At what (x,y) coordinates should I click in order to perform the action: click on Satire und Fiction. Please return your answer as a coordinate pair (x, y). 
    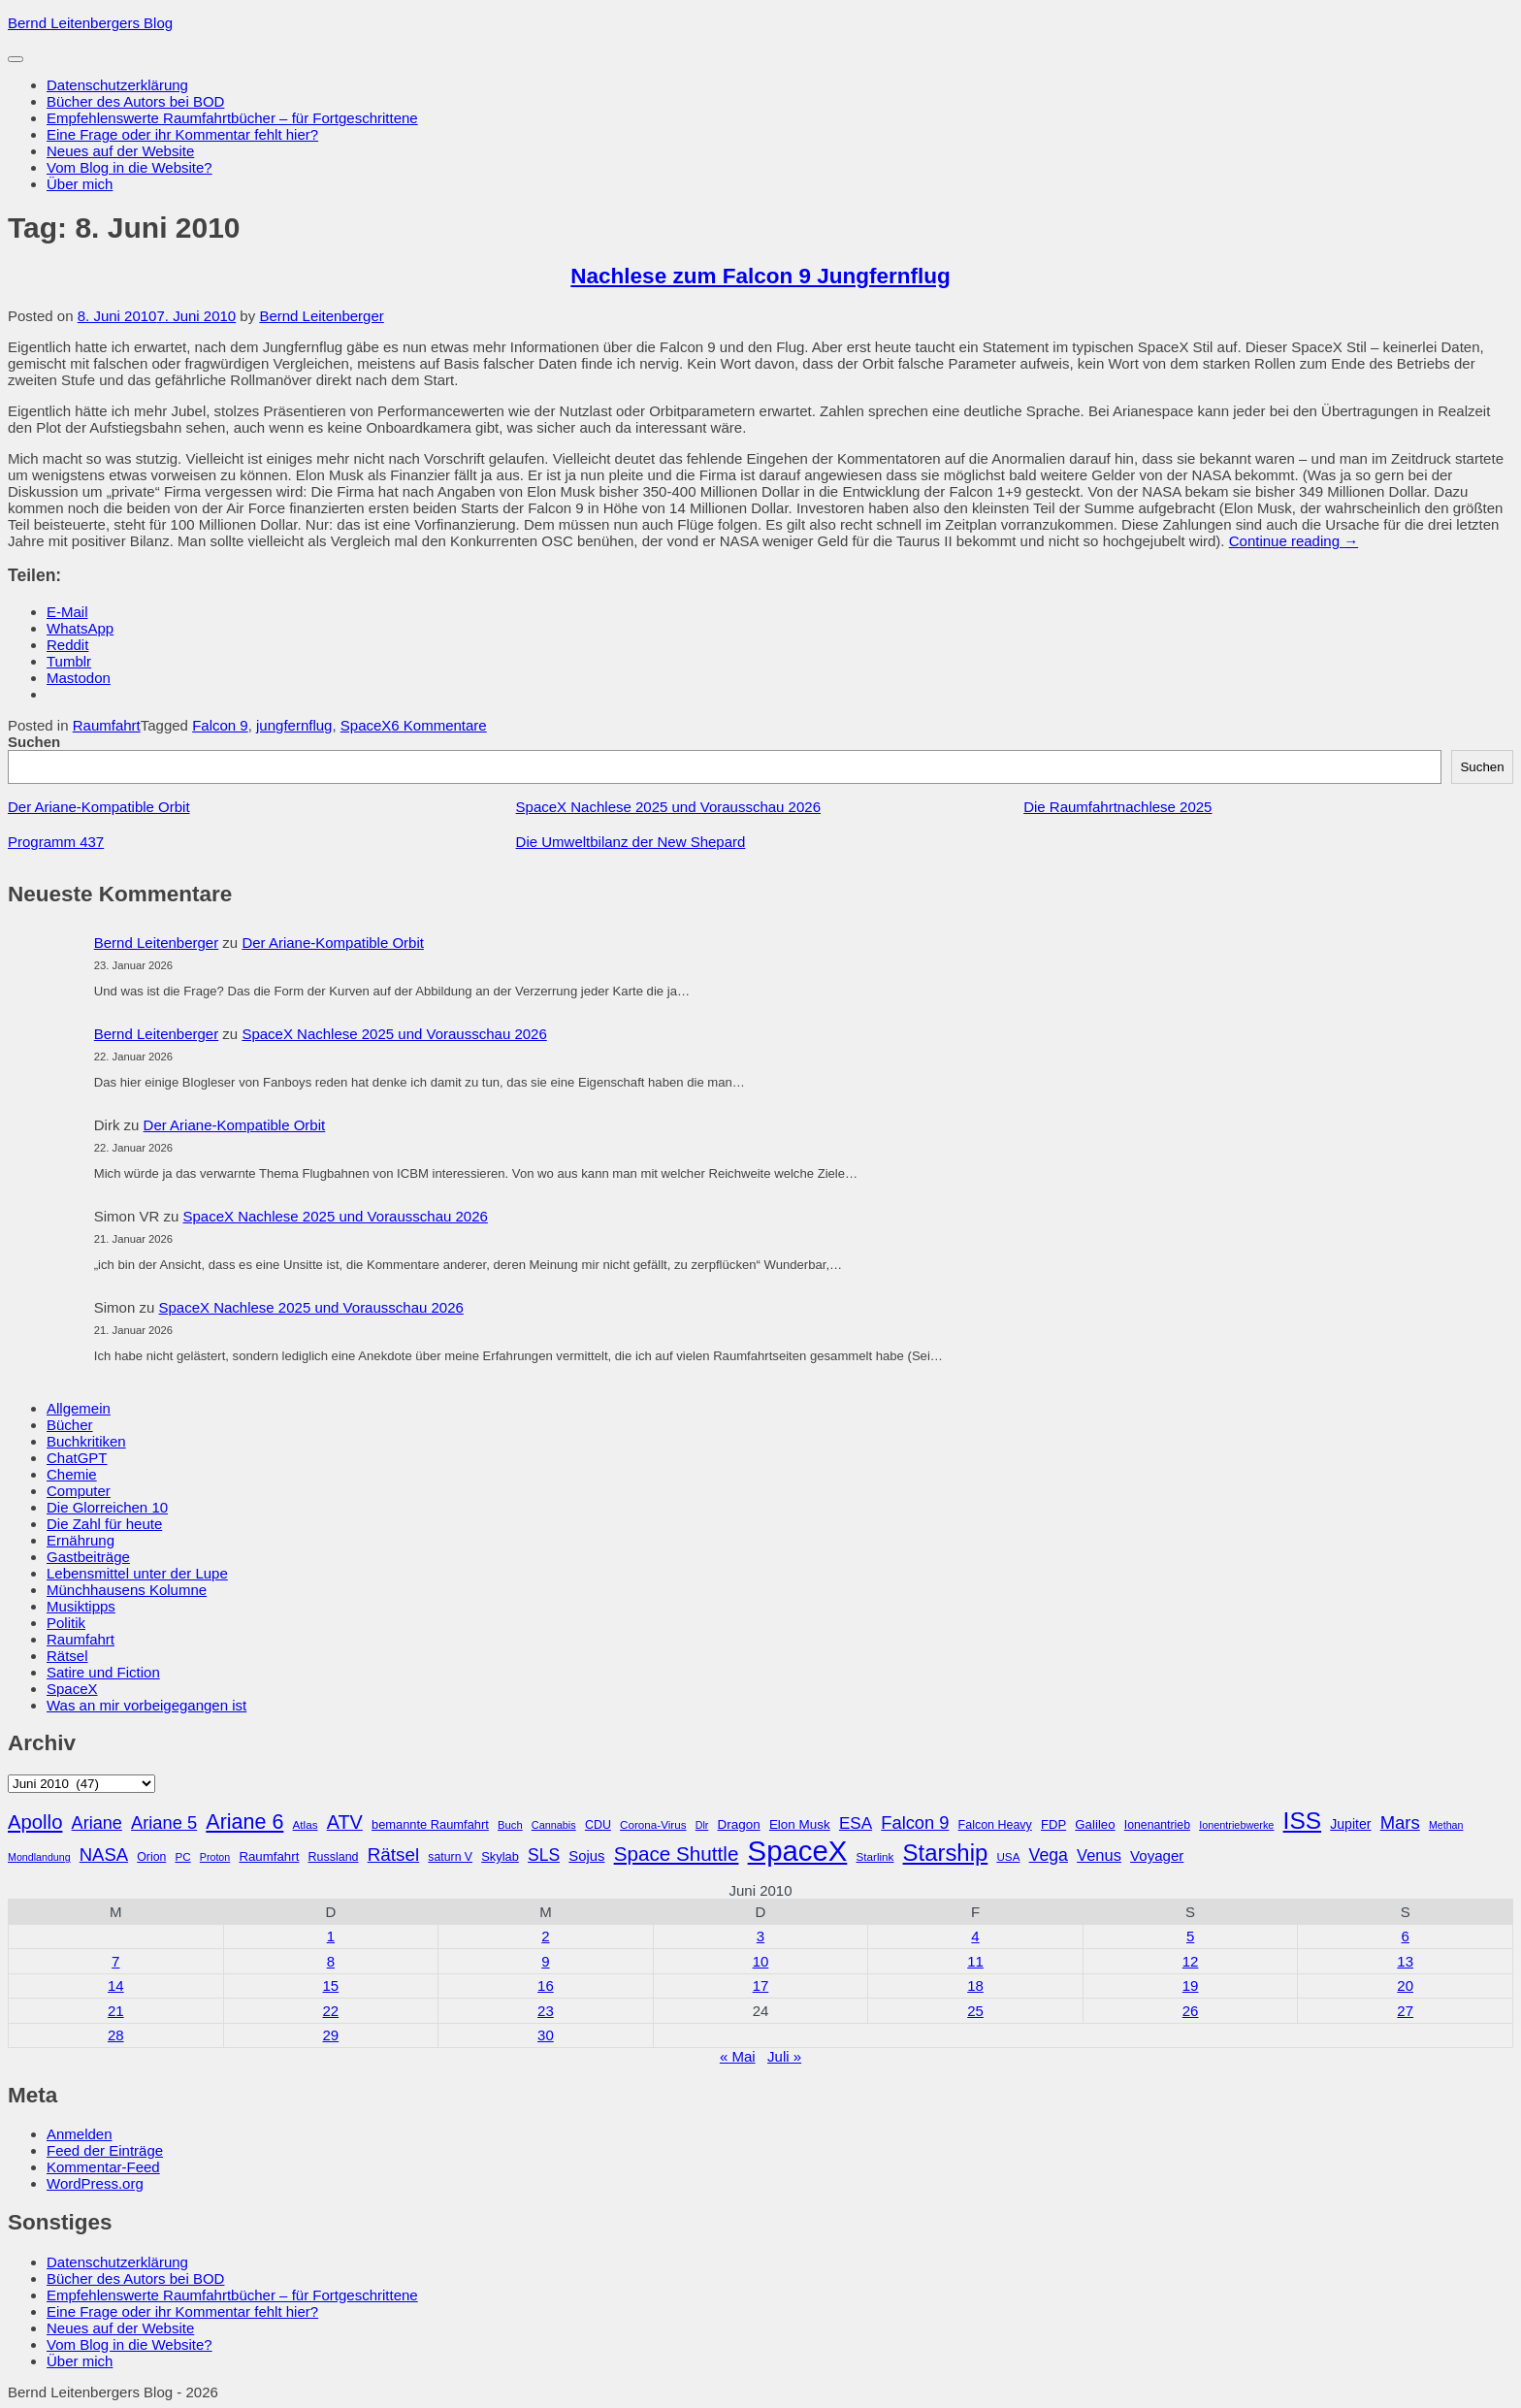
    Looking at the image, I should click on (103, 1672).